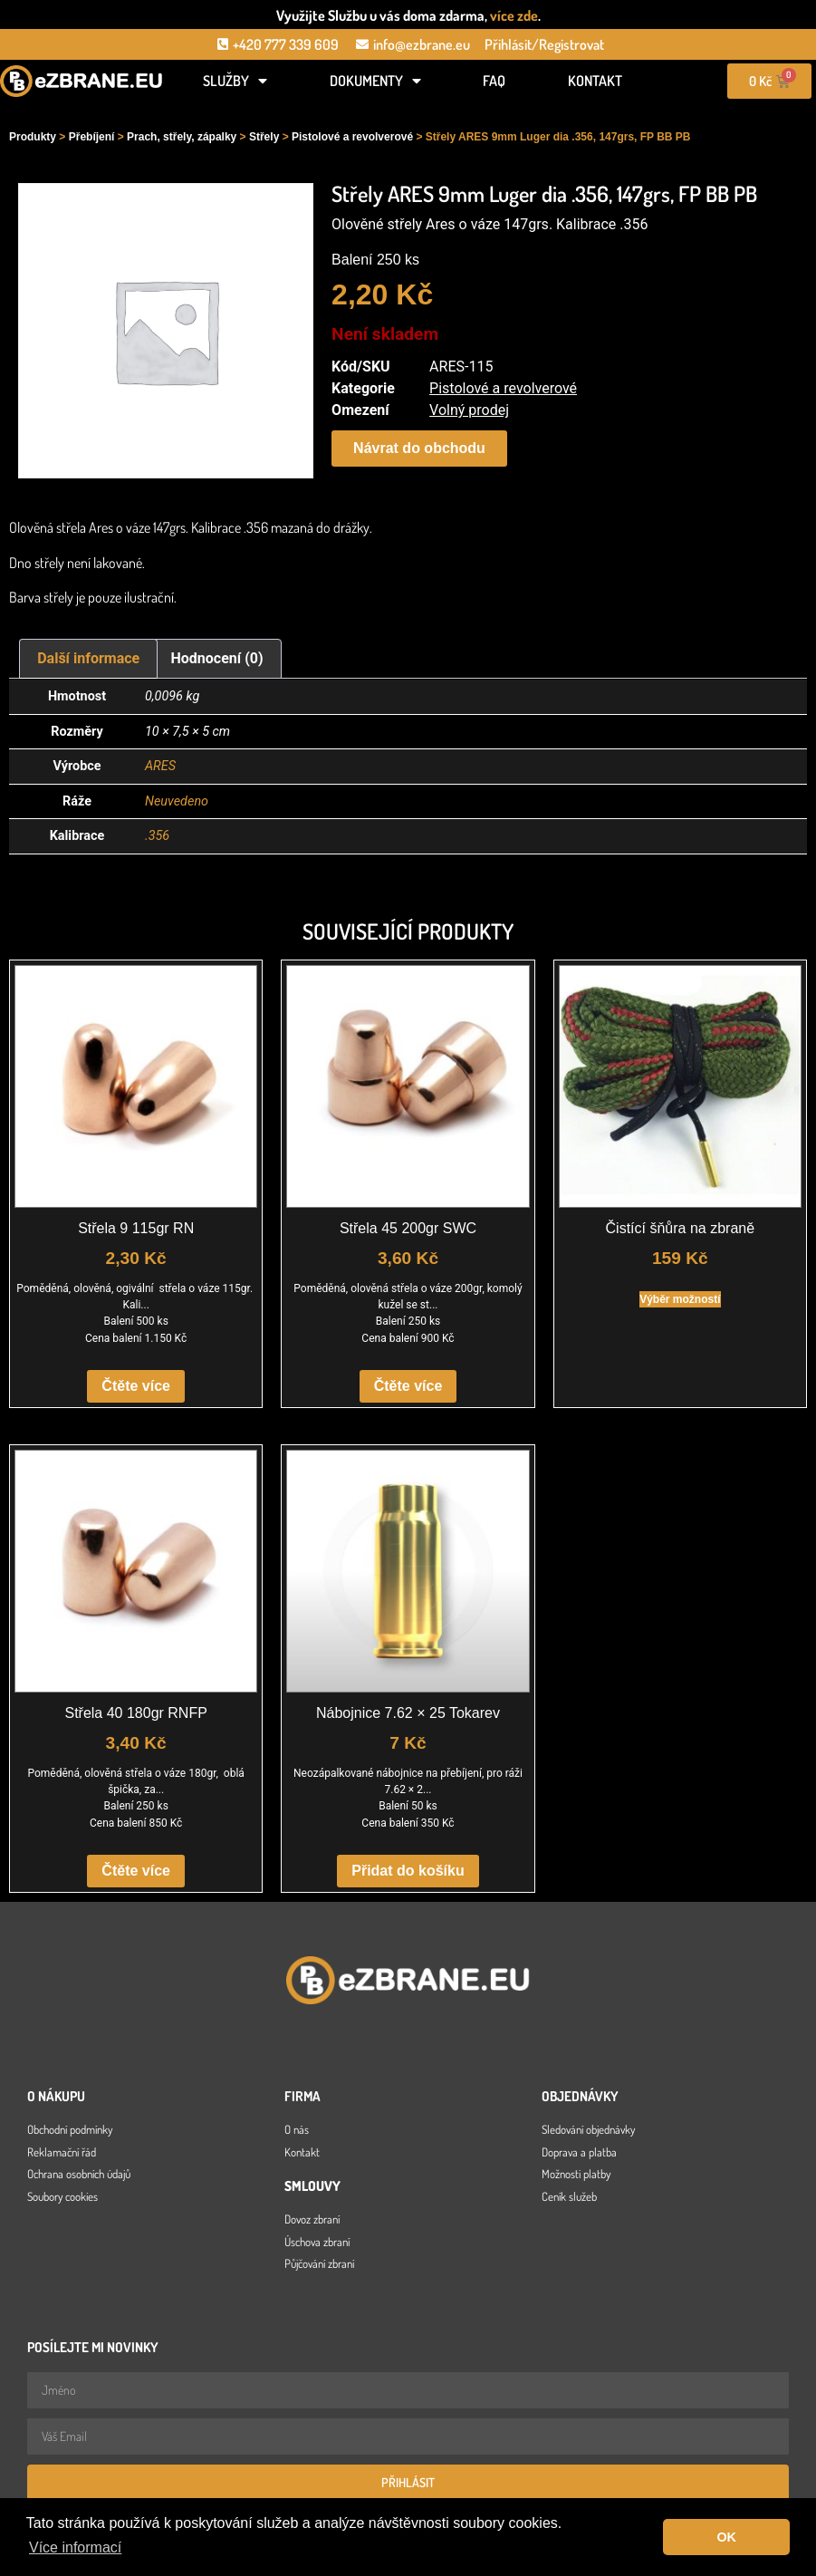 The width and height of the screenshot is (816, 2576). What do you see at coordinates (419, 448) in the screenshot?
I see `[button]` at bounding box center [419, 448].